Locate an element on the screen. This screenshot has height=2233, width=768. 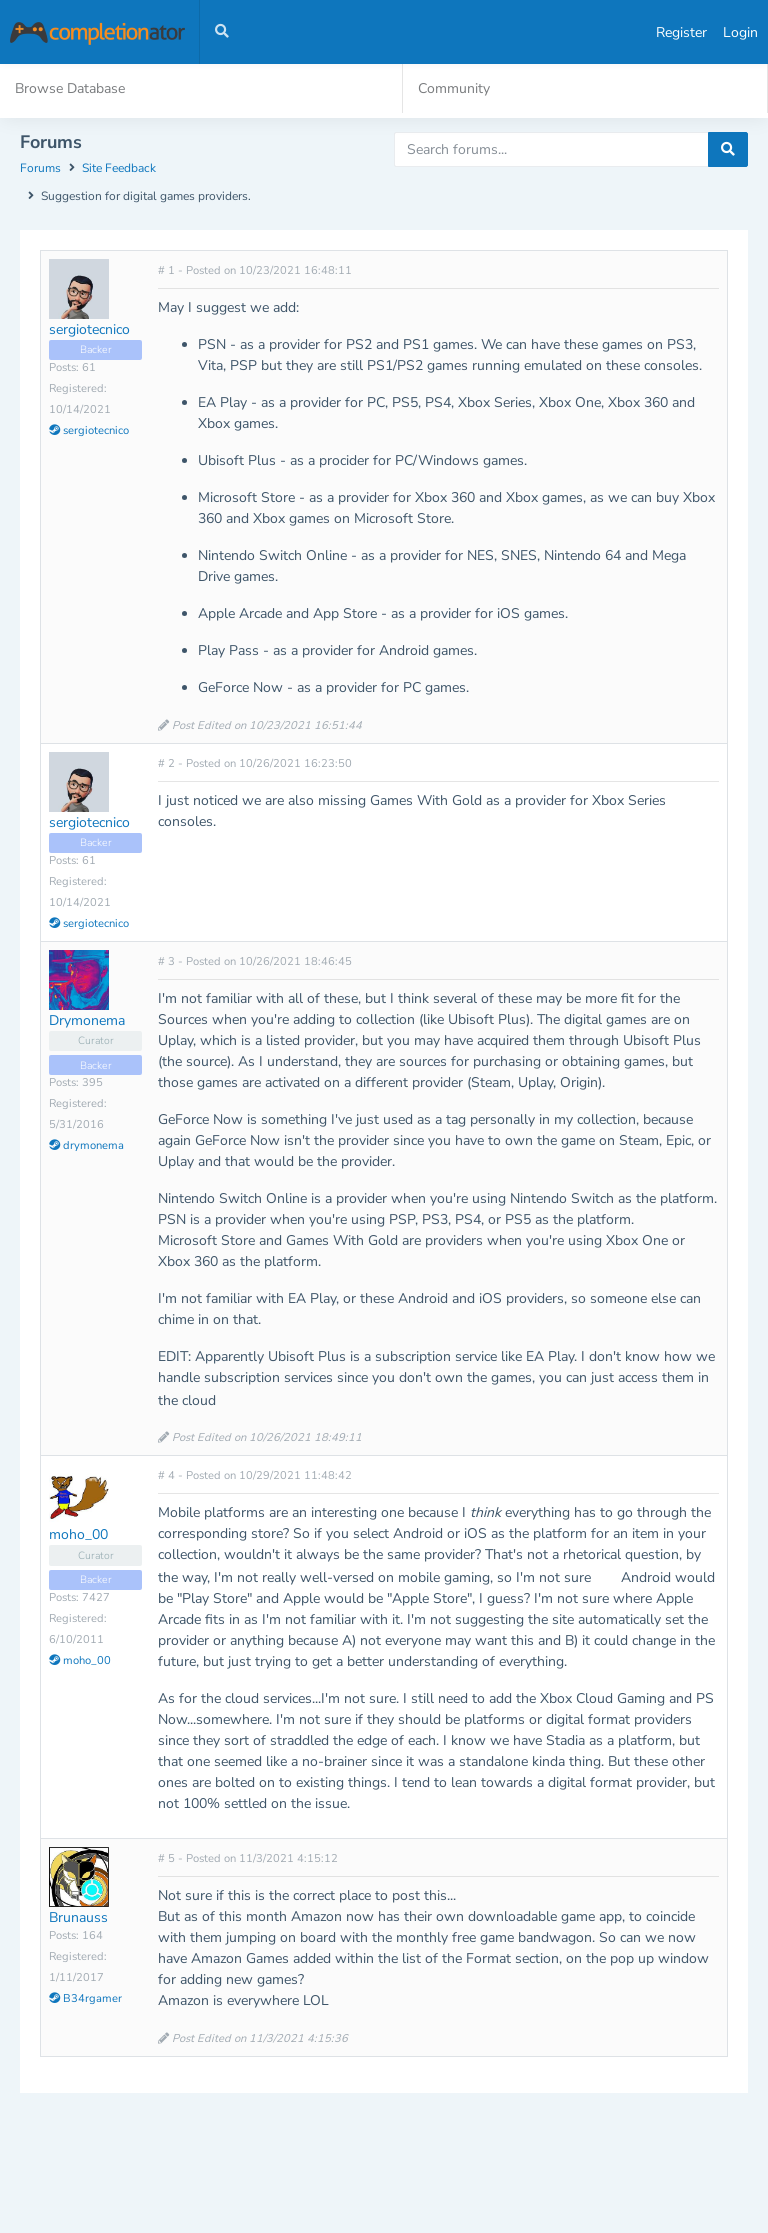
B34rgamer is located at coordinates (85, 1998).